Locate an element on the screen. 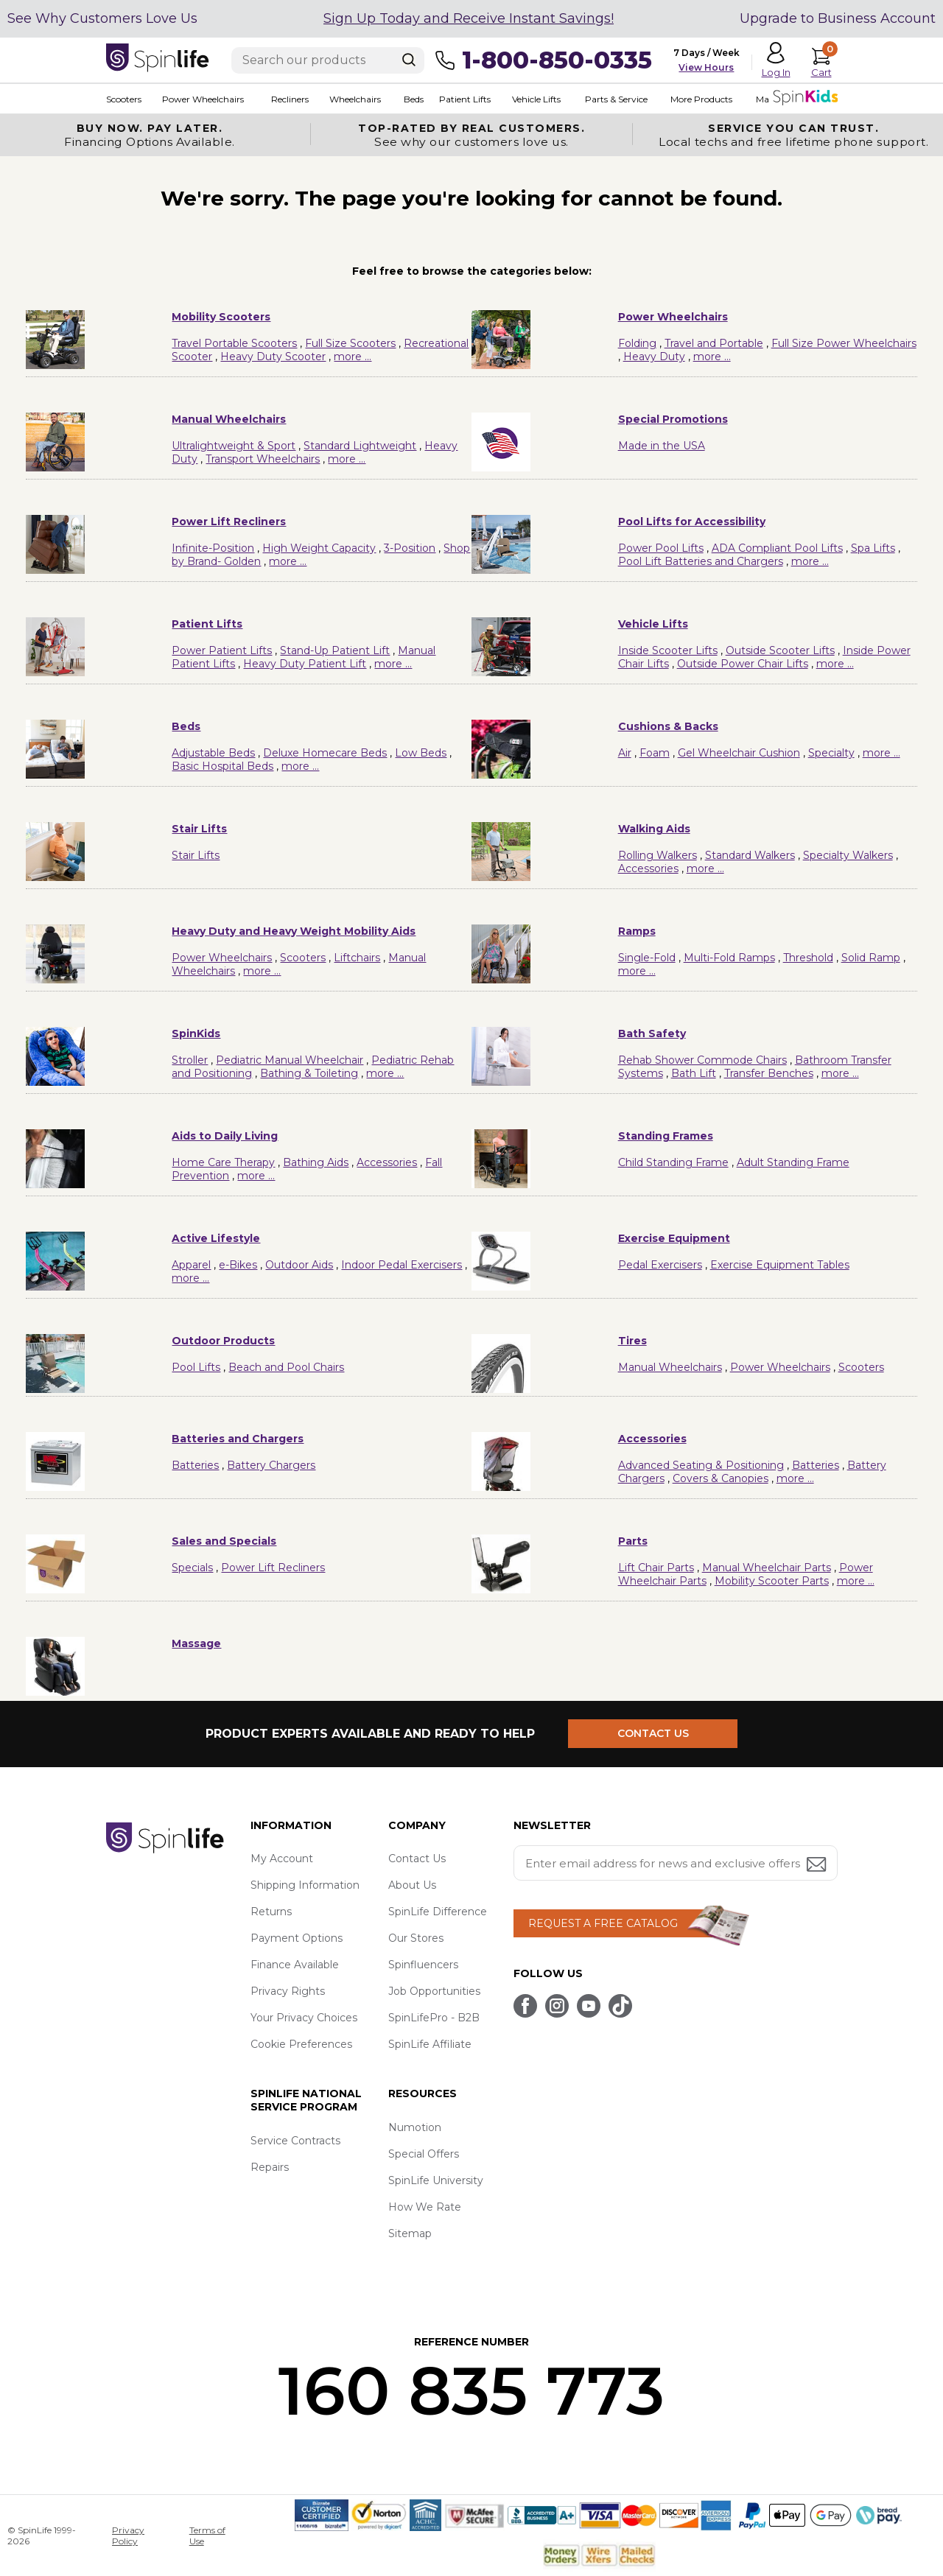 The height and width of the screenshot is (2576, 943). [Enter your email address for news and exclusive offers.] is located at coordinates (675, 1863).